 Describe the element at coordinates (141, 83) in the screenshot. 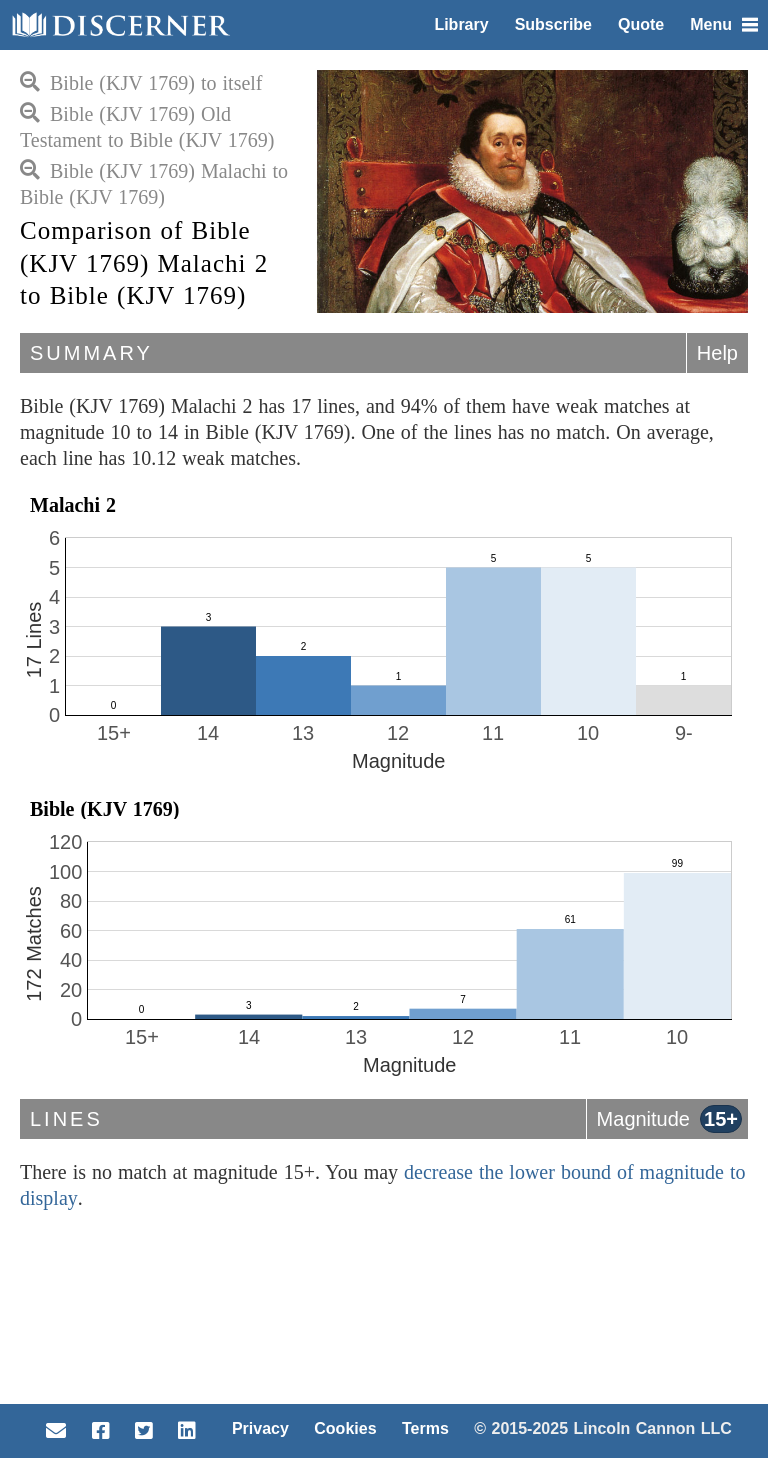

I see `Bible (KJV 1769) to itself` at that location.